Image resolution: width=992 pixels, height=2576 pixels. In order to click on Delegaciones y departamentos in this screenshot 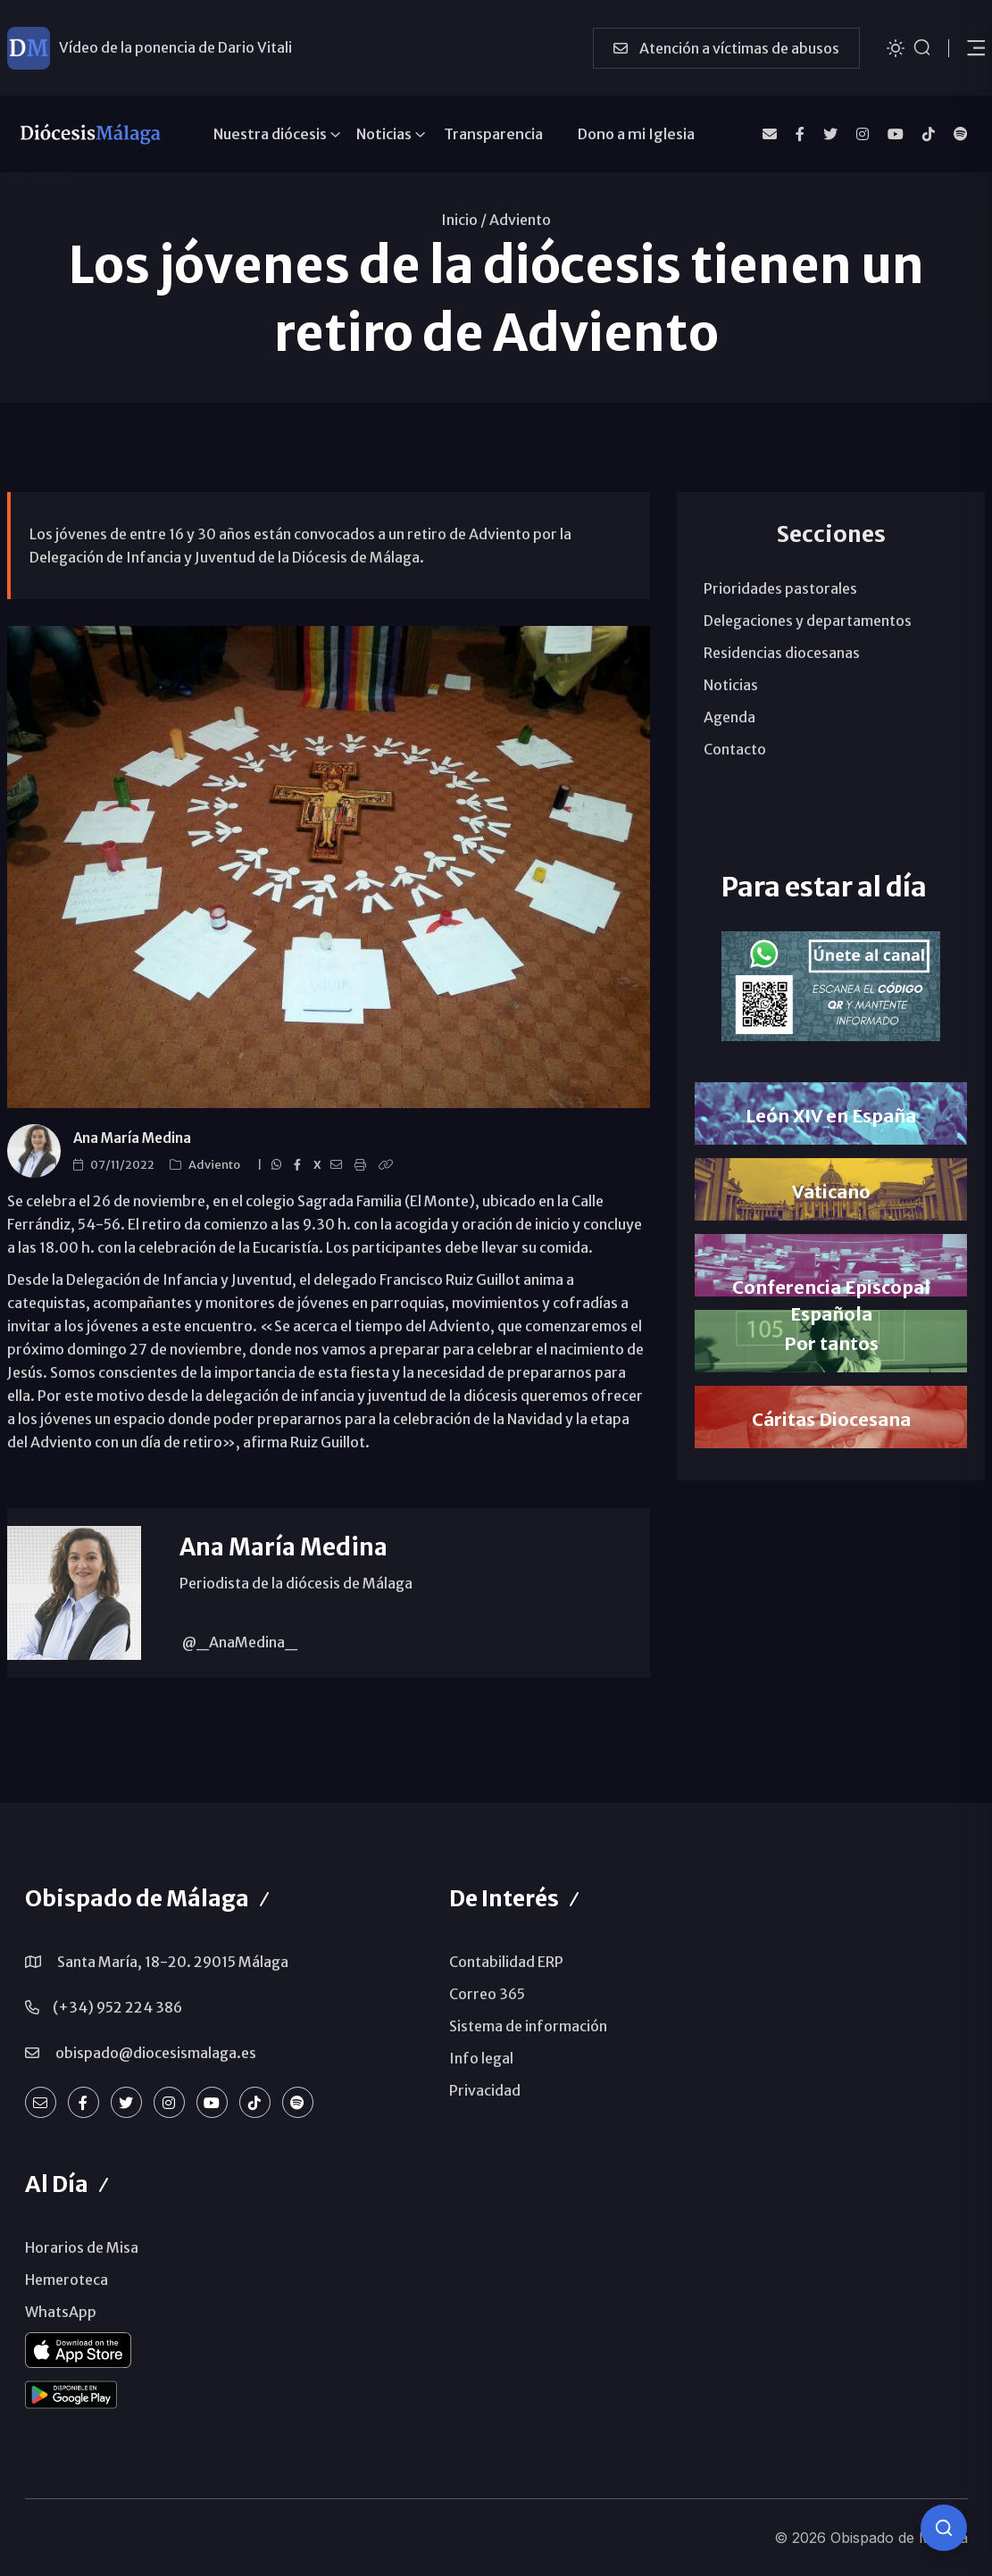, I will do `click(808, 620)`.